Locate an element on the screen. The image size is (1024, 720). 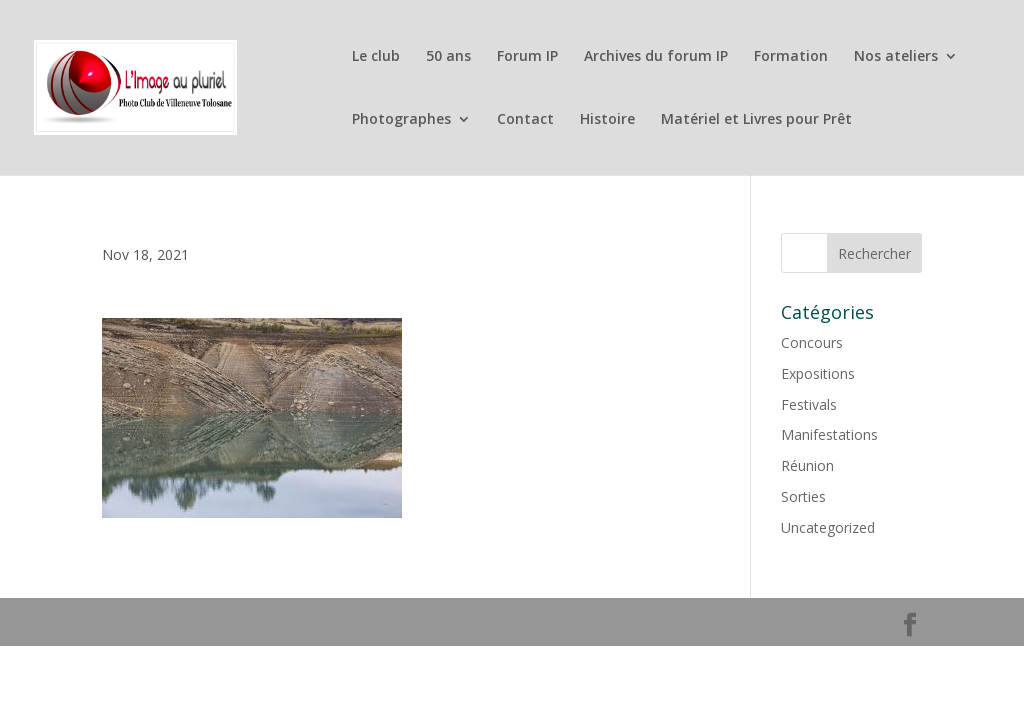
Réunion is located at coordinates (807, 465).